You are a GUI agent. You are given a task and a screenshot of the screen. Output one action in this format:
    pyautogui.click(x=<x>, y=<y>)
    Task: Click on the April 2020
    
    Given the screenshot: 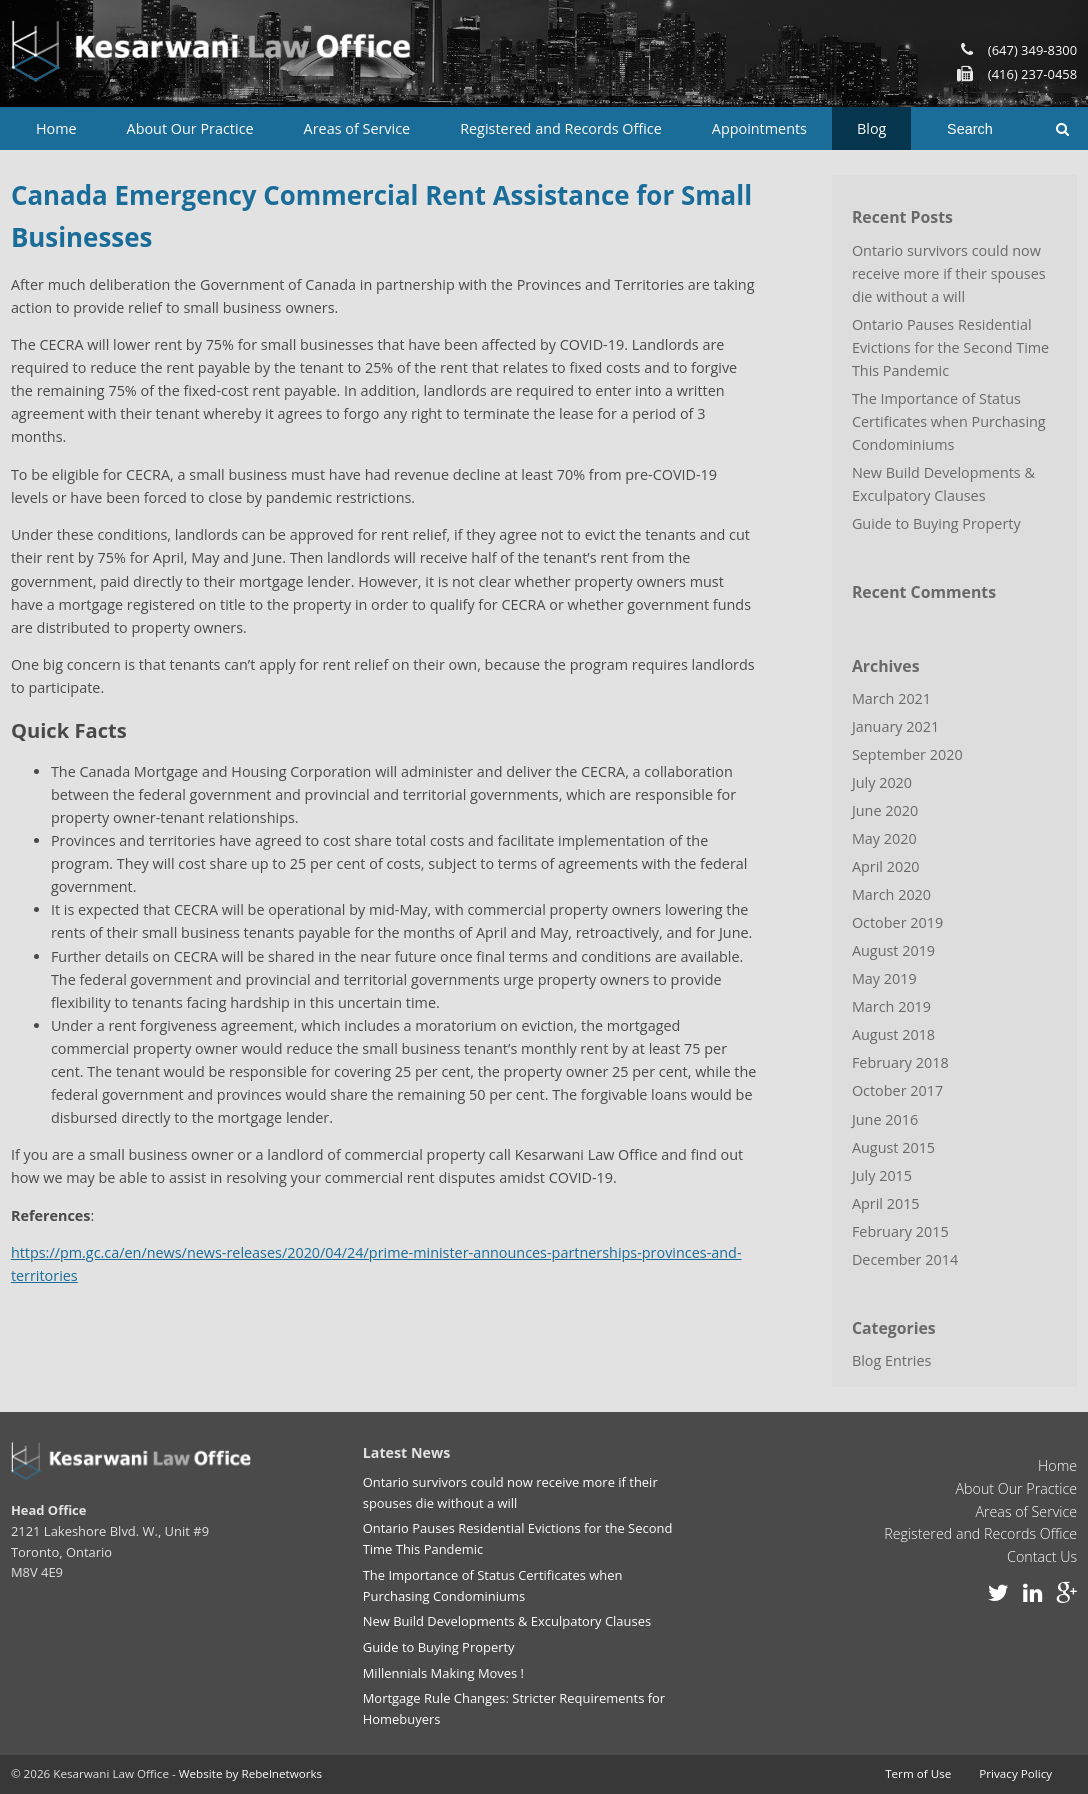 What is the action you would take?
    pyautogui.click(x=886, y=866)
    